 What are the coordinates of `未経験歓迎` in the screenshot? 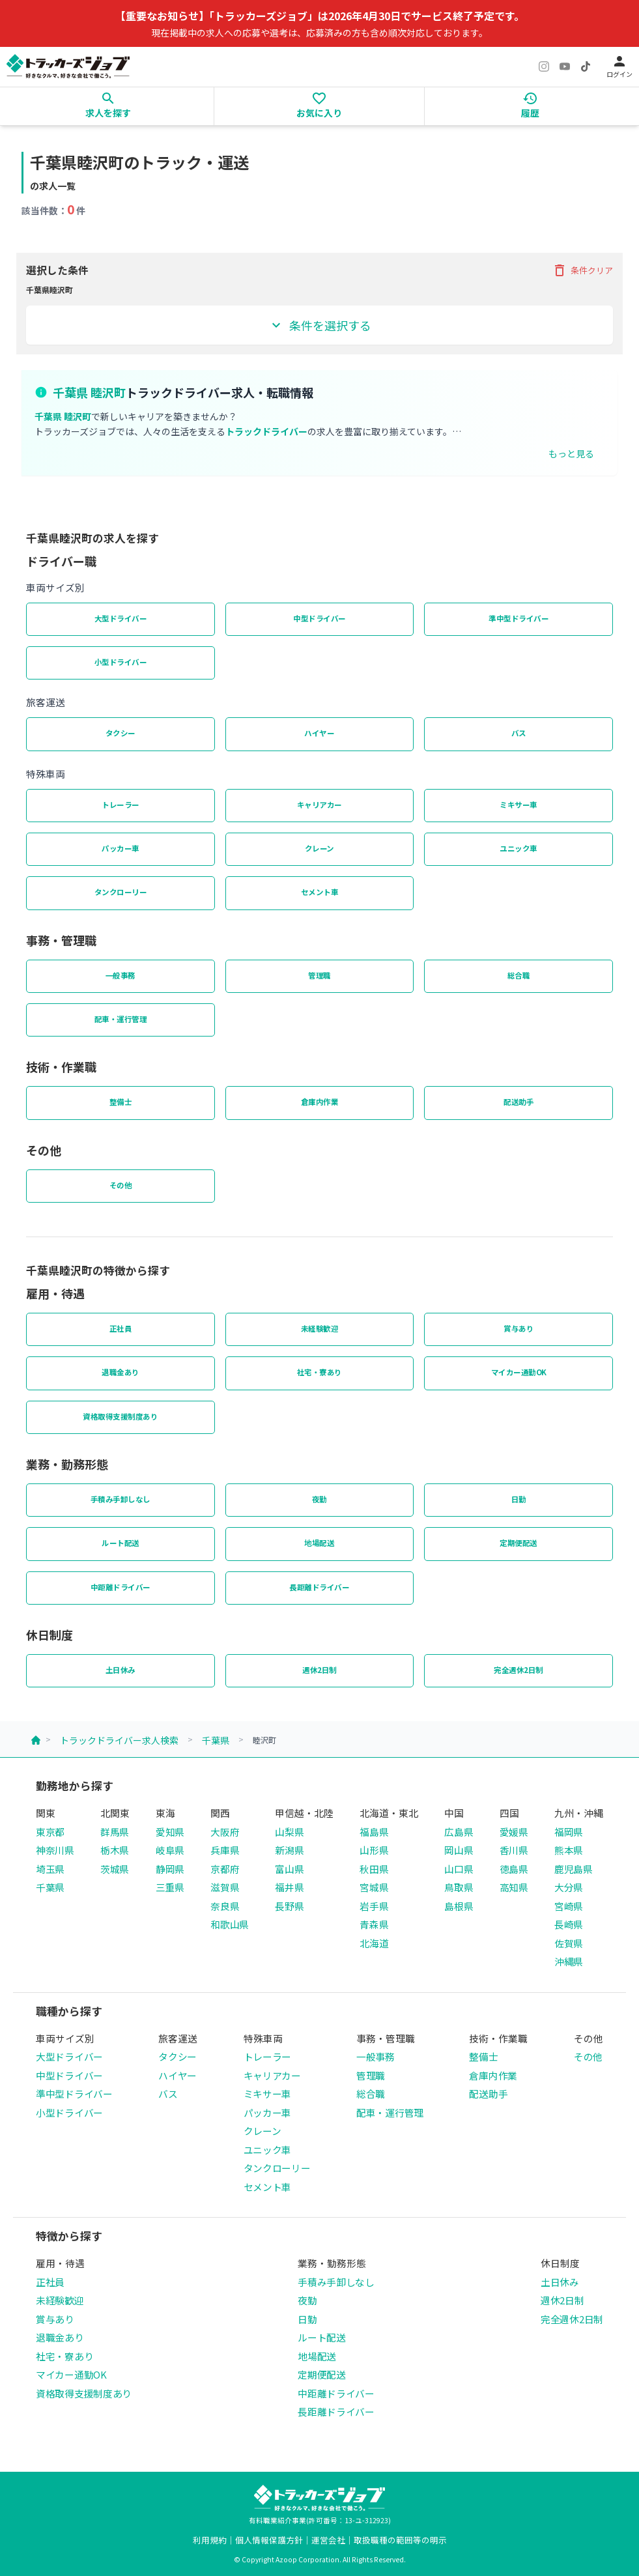 It's located at (320, 1328).